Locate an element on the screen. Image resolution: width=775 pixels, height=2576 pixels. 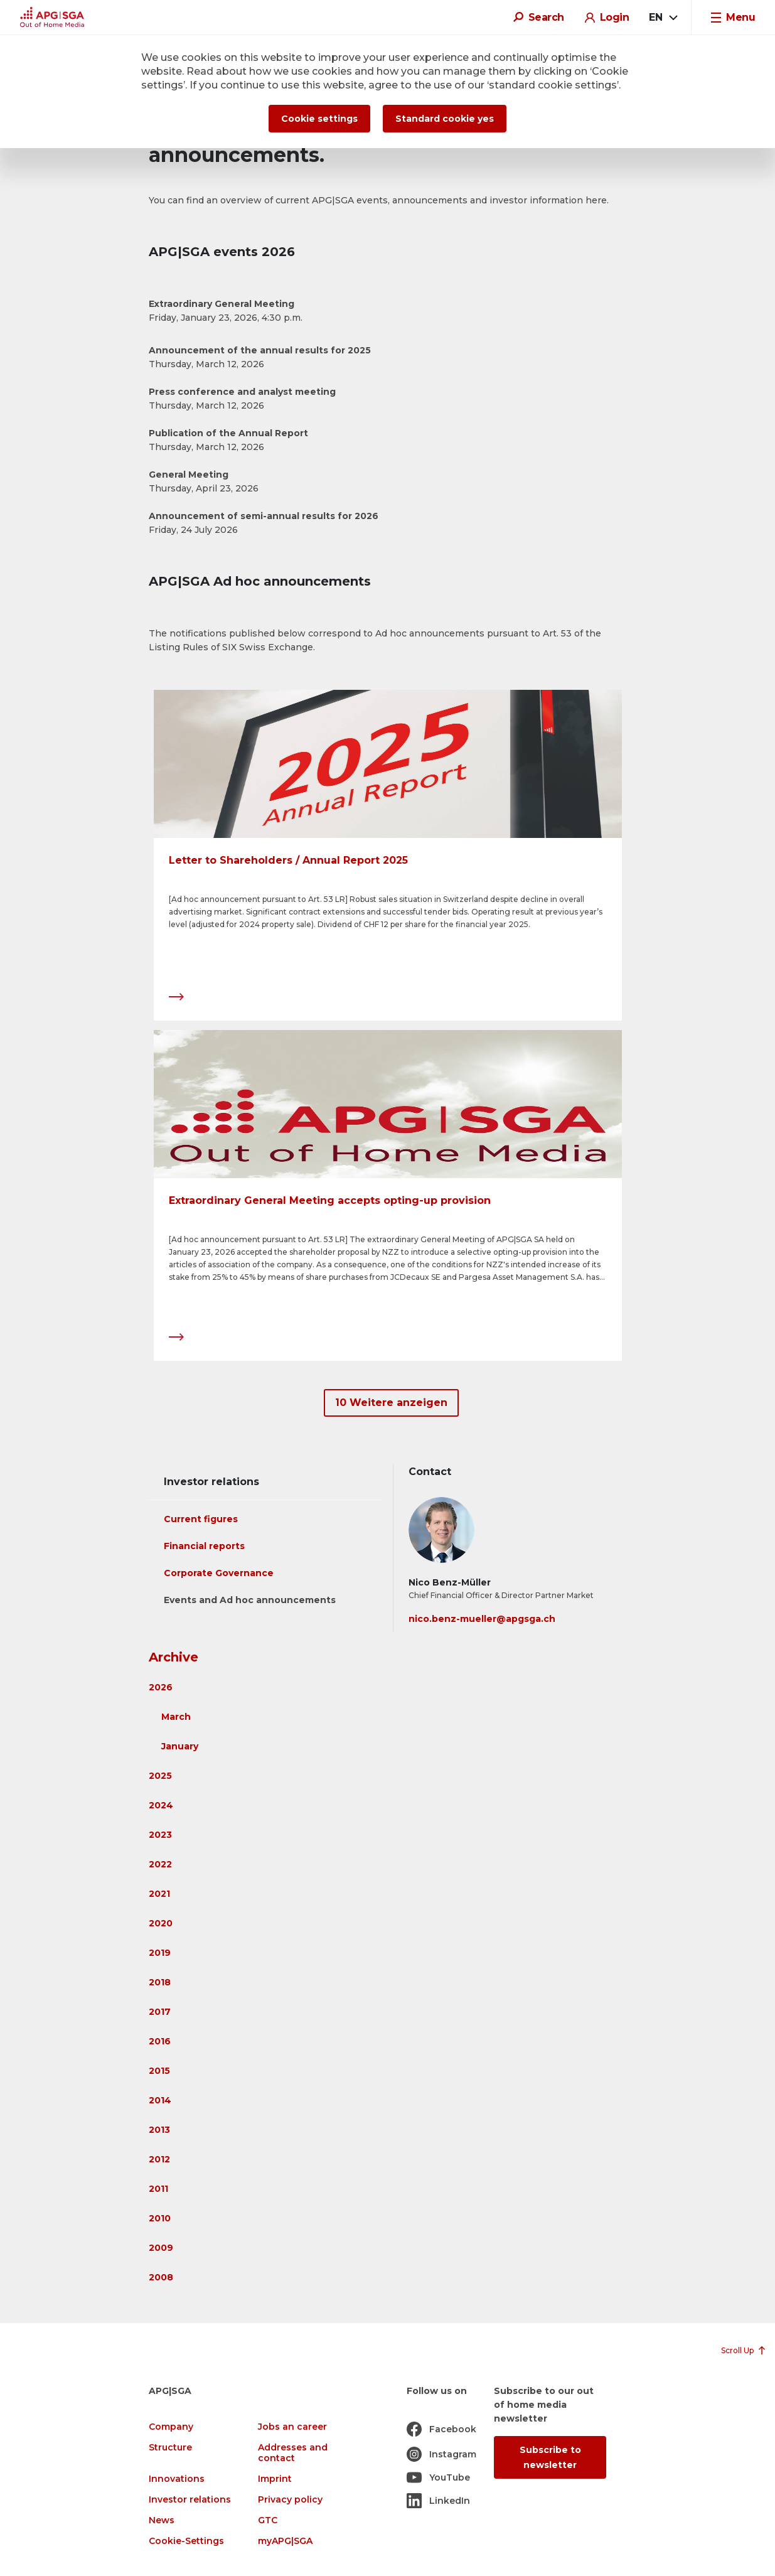
Financial reports is located at coordinates (204, 1546).